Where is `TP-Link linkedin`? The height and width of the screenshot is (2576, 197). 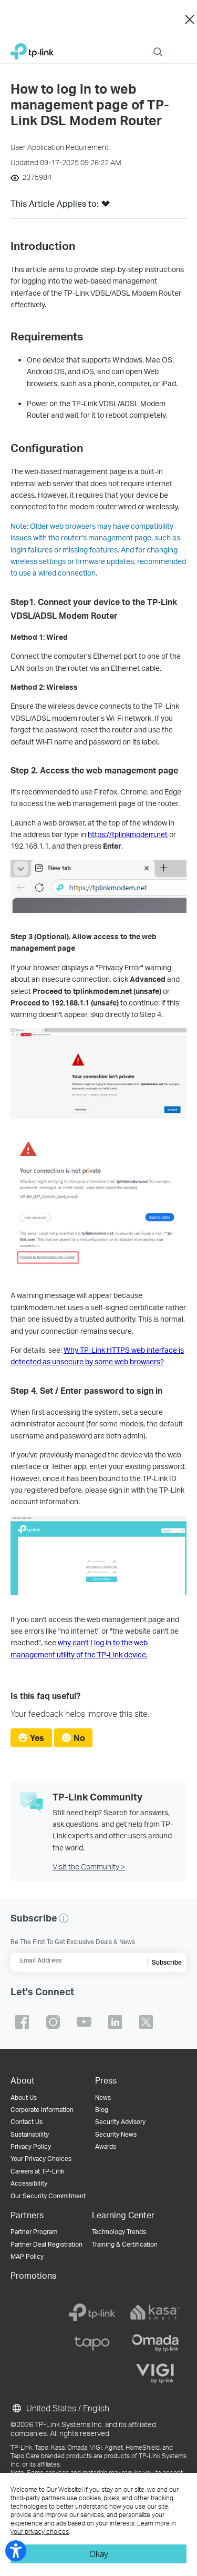
TP-Link linkedin is located at coordinates (115, 2022).